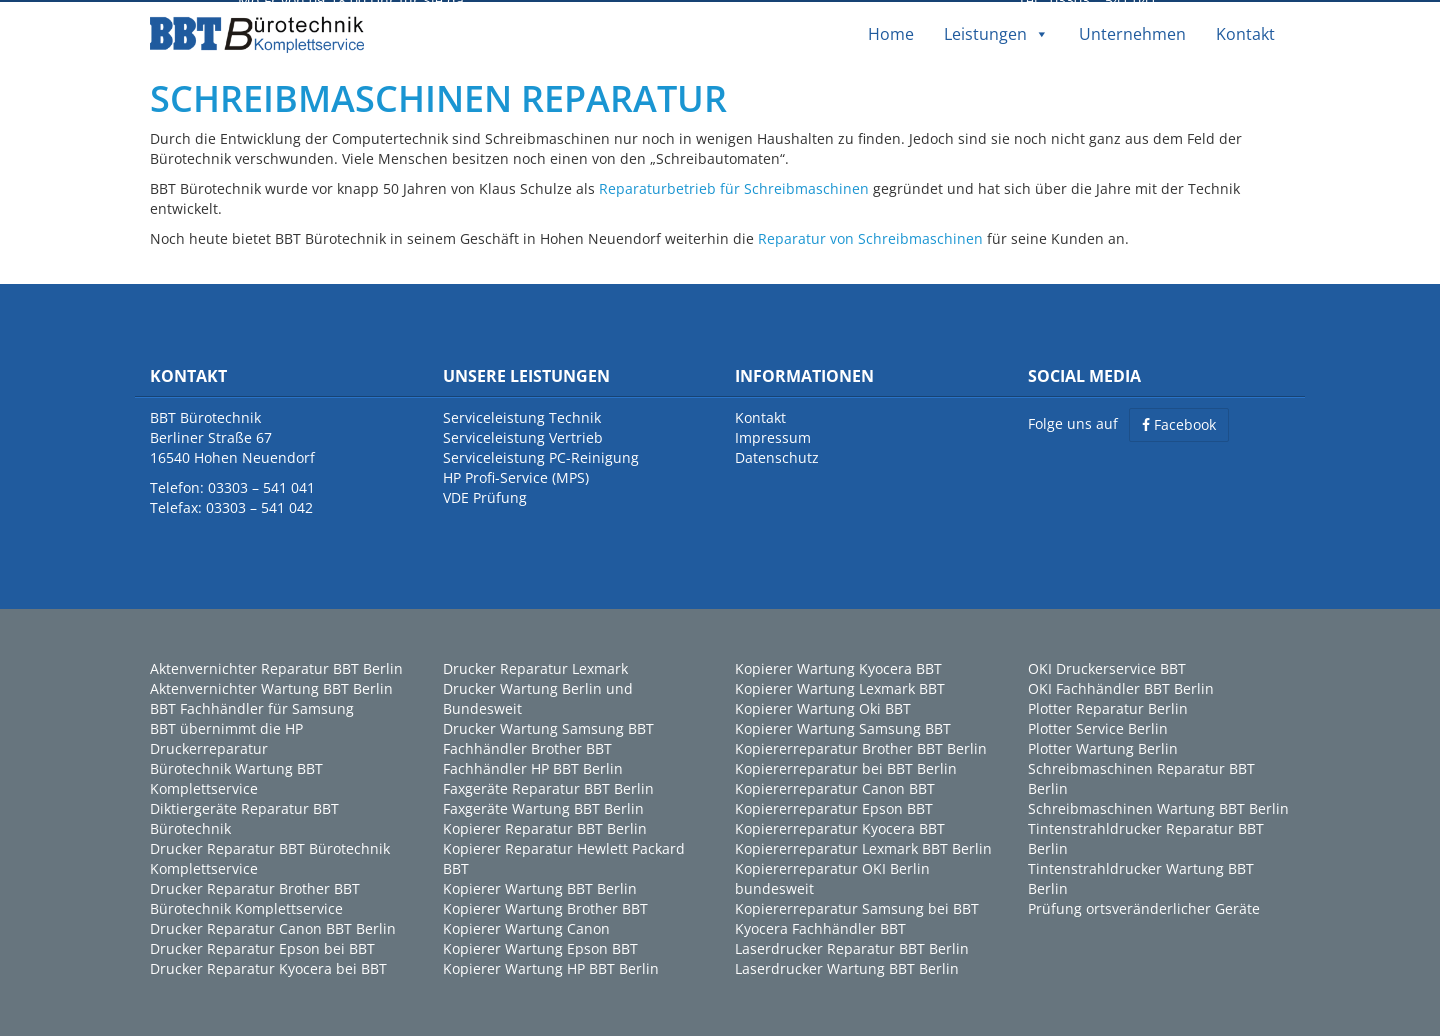 The image size is (1440, 1036). What do you see at coordinates (838, 665) in the screenshot?
I see `Kopierer Wartung Kyocera BBT` at bounding box center [838, 665].